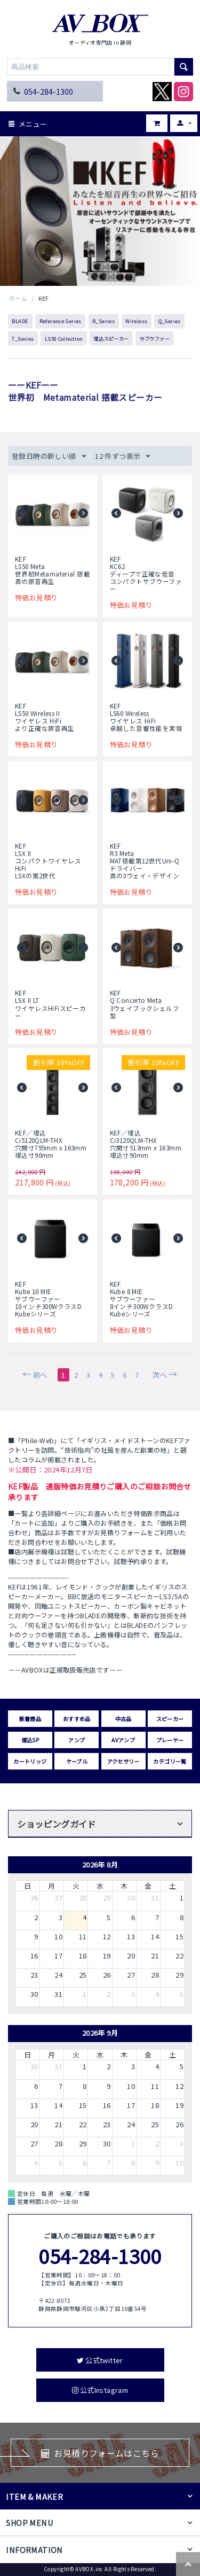 This screenshot has height=2576, width=200. I want to click on KEFLS60 Wirelessワイヤレス HiFi 卓越した音響性能を実現, so click(146, 717).